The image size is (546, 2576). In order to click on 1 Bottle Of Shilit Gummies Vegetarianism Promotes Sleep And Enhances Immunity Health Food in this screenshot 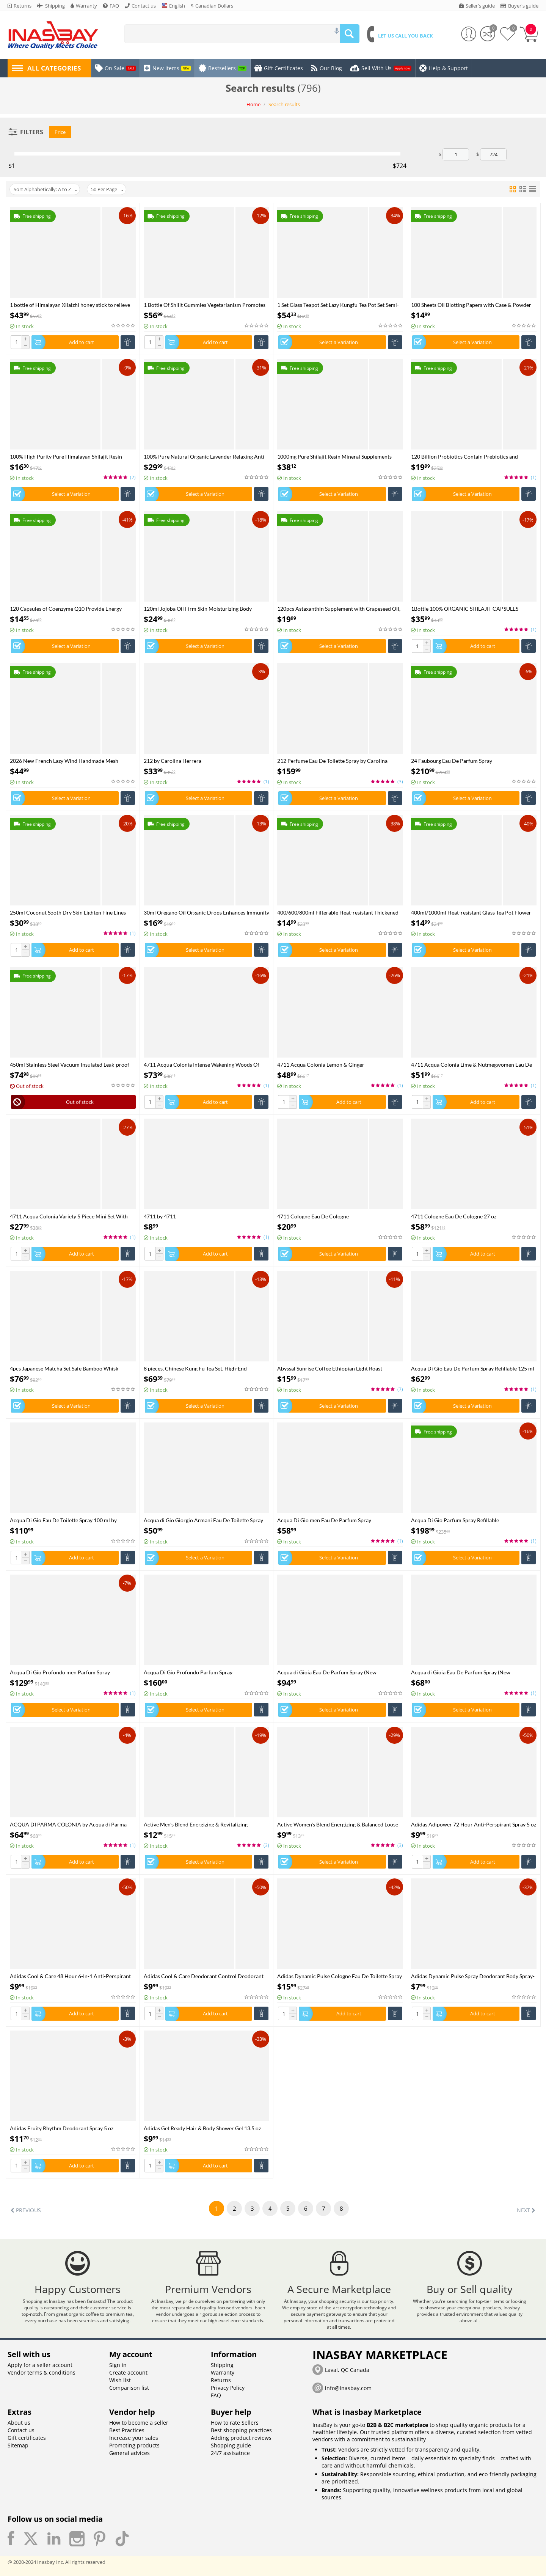, I will do `click(204, 305)`.